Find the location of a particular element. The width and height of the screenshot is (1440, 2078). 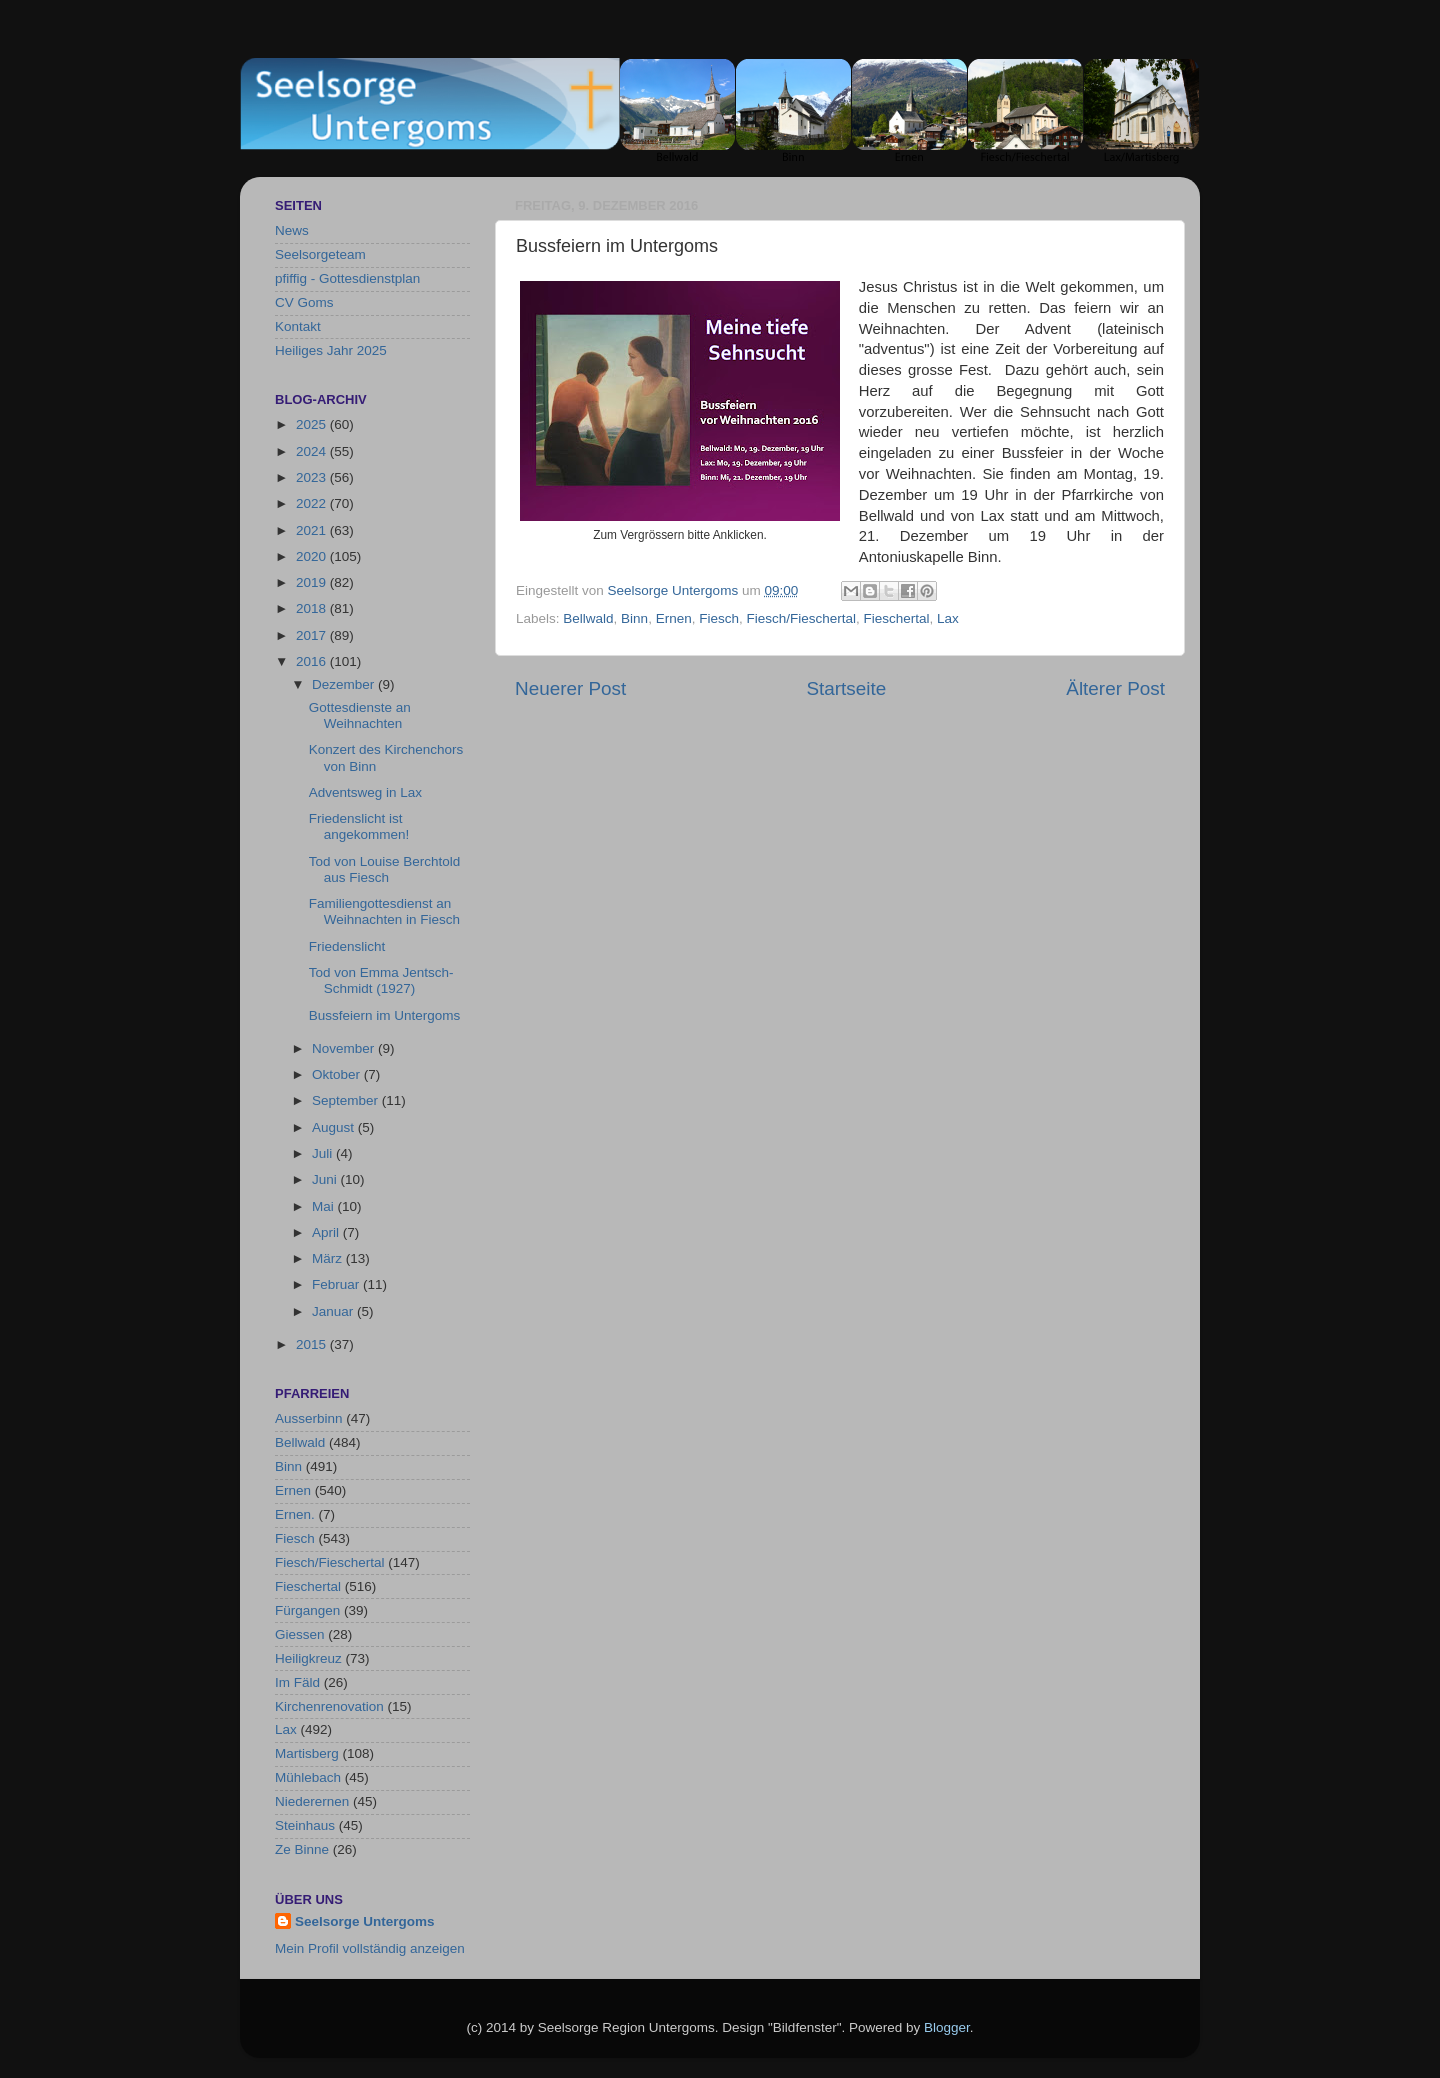

2017 is located at coordinates (313, 635).